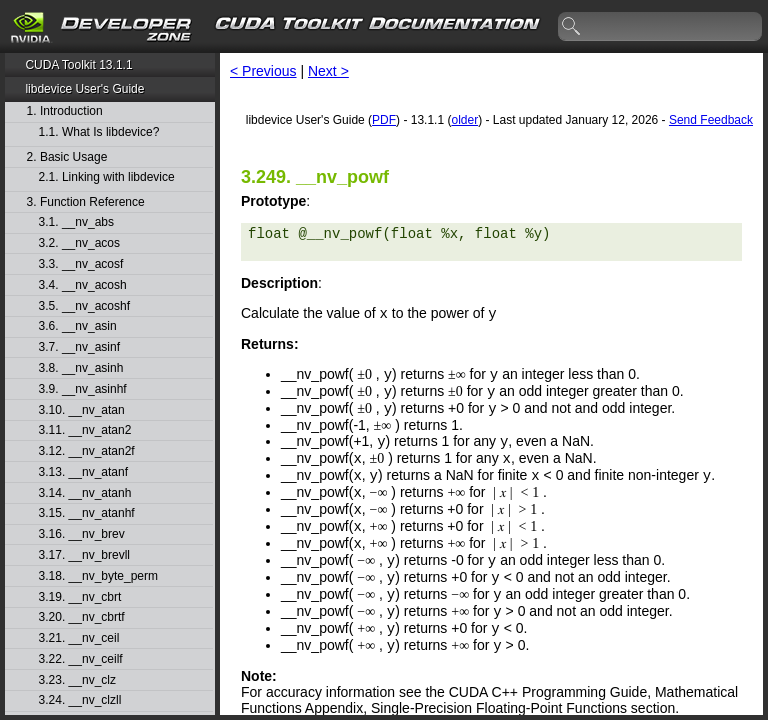 The image size is (768, 720). What do you see at coordinates (81, 264) in the screenshot?
I see `3.3. __nv_acosf` at bounding box center [81, 264].